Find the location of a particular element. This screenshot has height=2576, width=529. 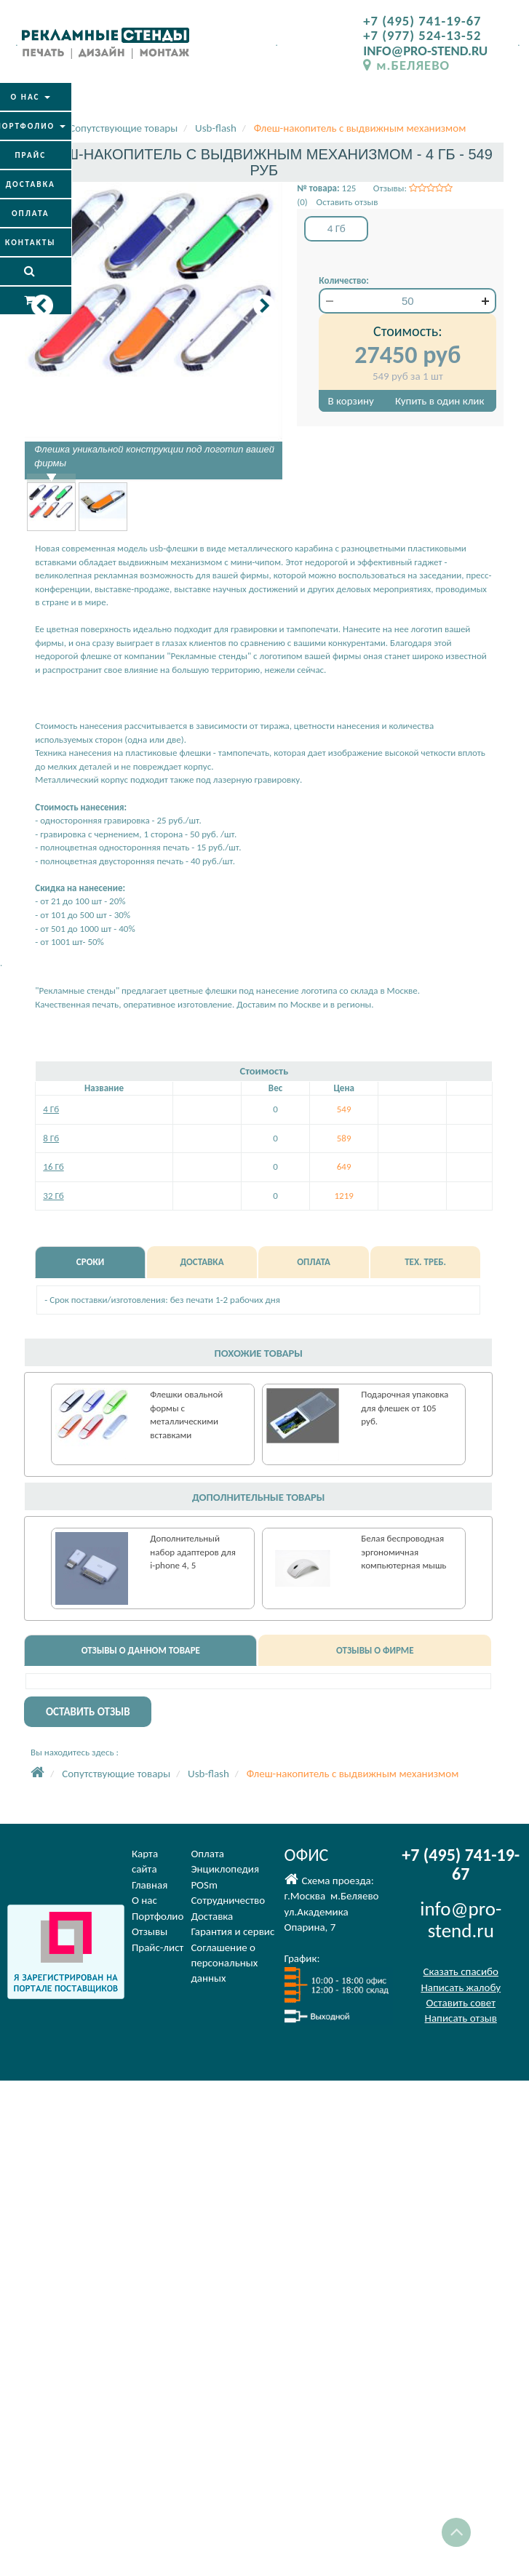

info@pro-stend.ru is located at coordinates (460, 1919).